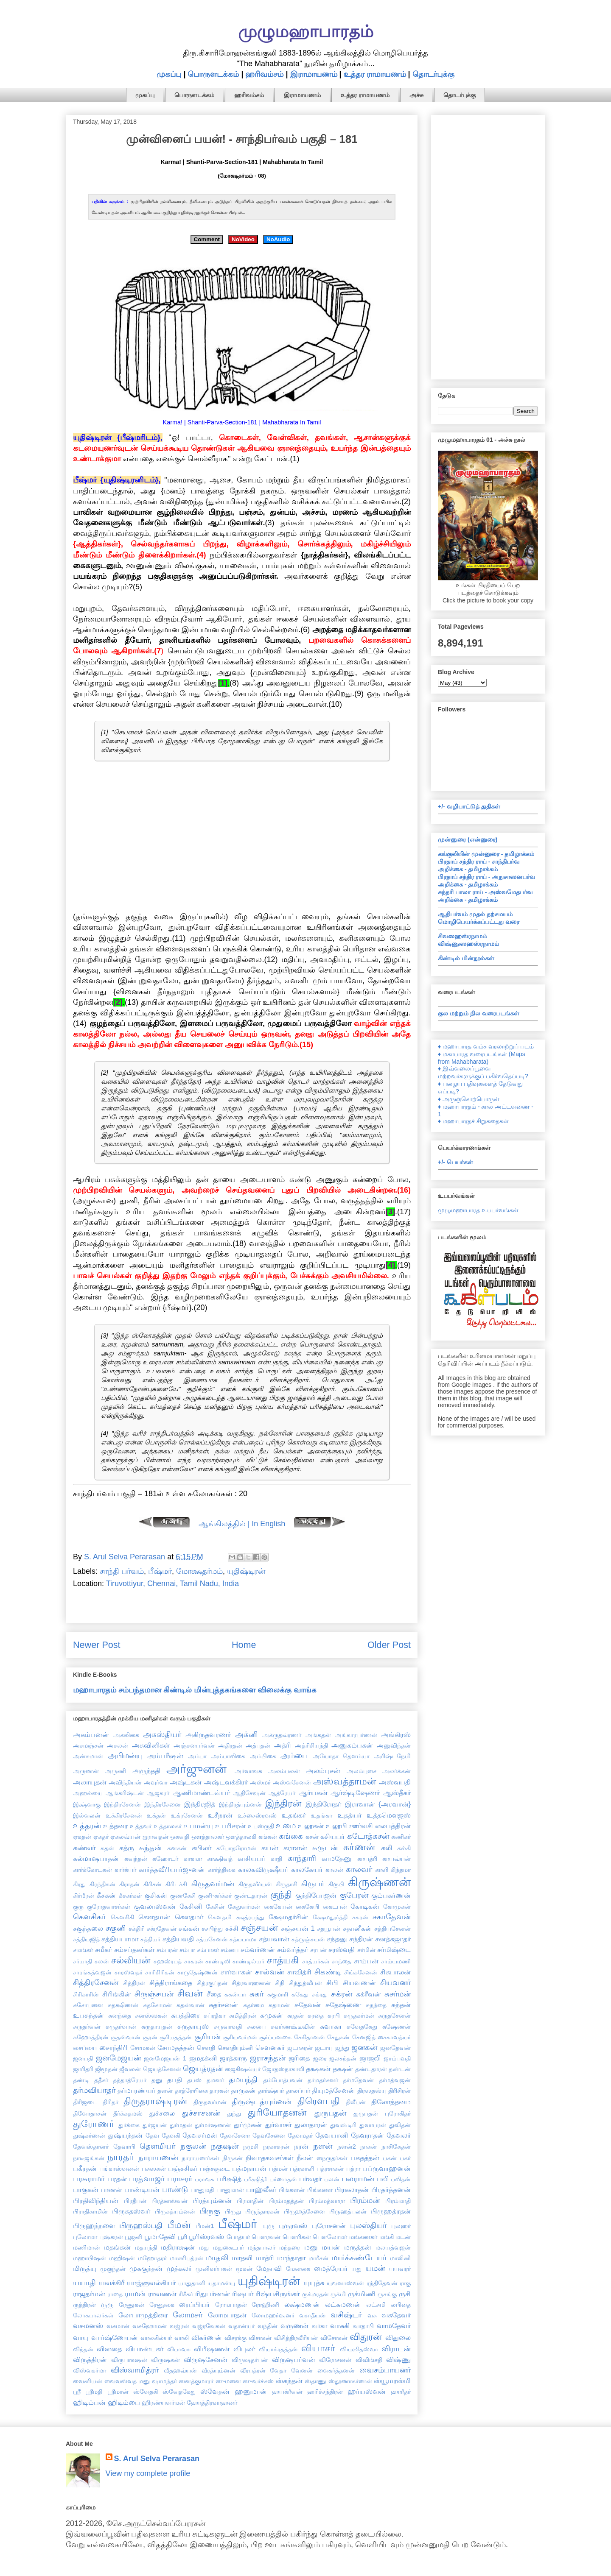 The width and height of the screenshot is (611, 2576). What do you see at coordinates (315, 1895) in the screenshot?
I see `குந்திபோஜன்` at bounding box center [315, 1895].